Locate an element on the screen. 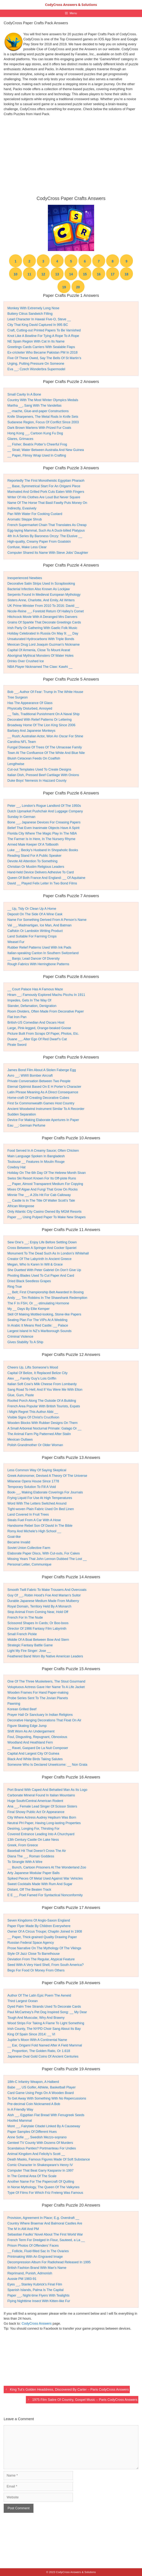 The width and height of the screenshot is (142, 2576). 11 is located at coordinates (29, 274).